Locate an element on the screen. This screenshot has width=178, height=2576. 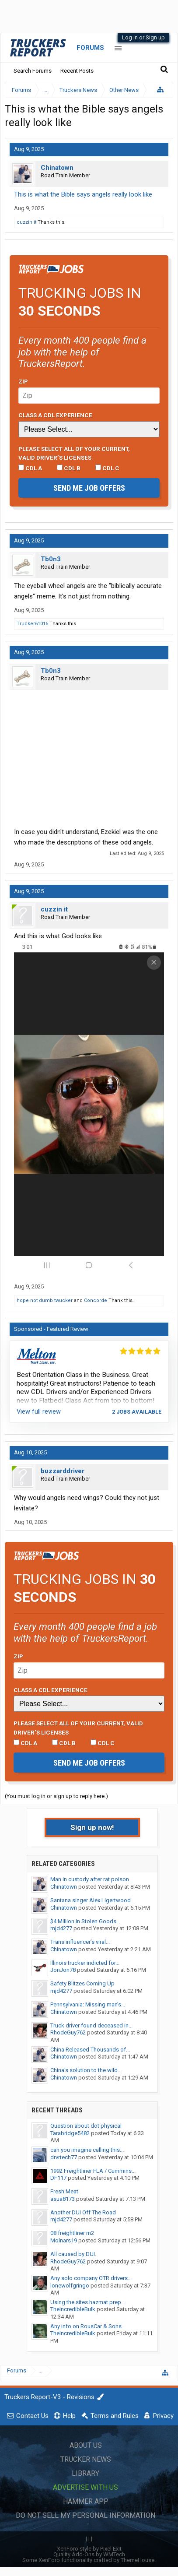
Safety Blitzes Coming Up is located at coordinates (82, 1983).